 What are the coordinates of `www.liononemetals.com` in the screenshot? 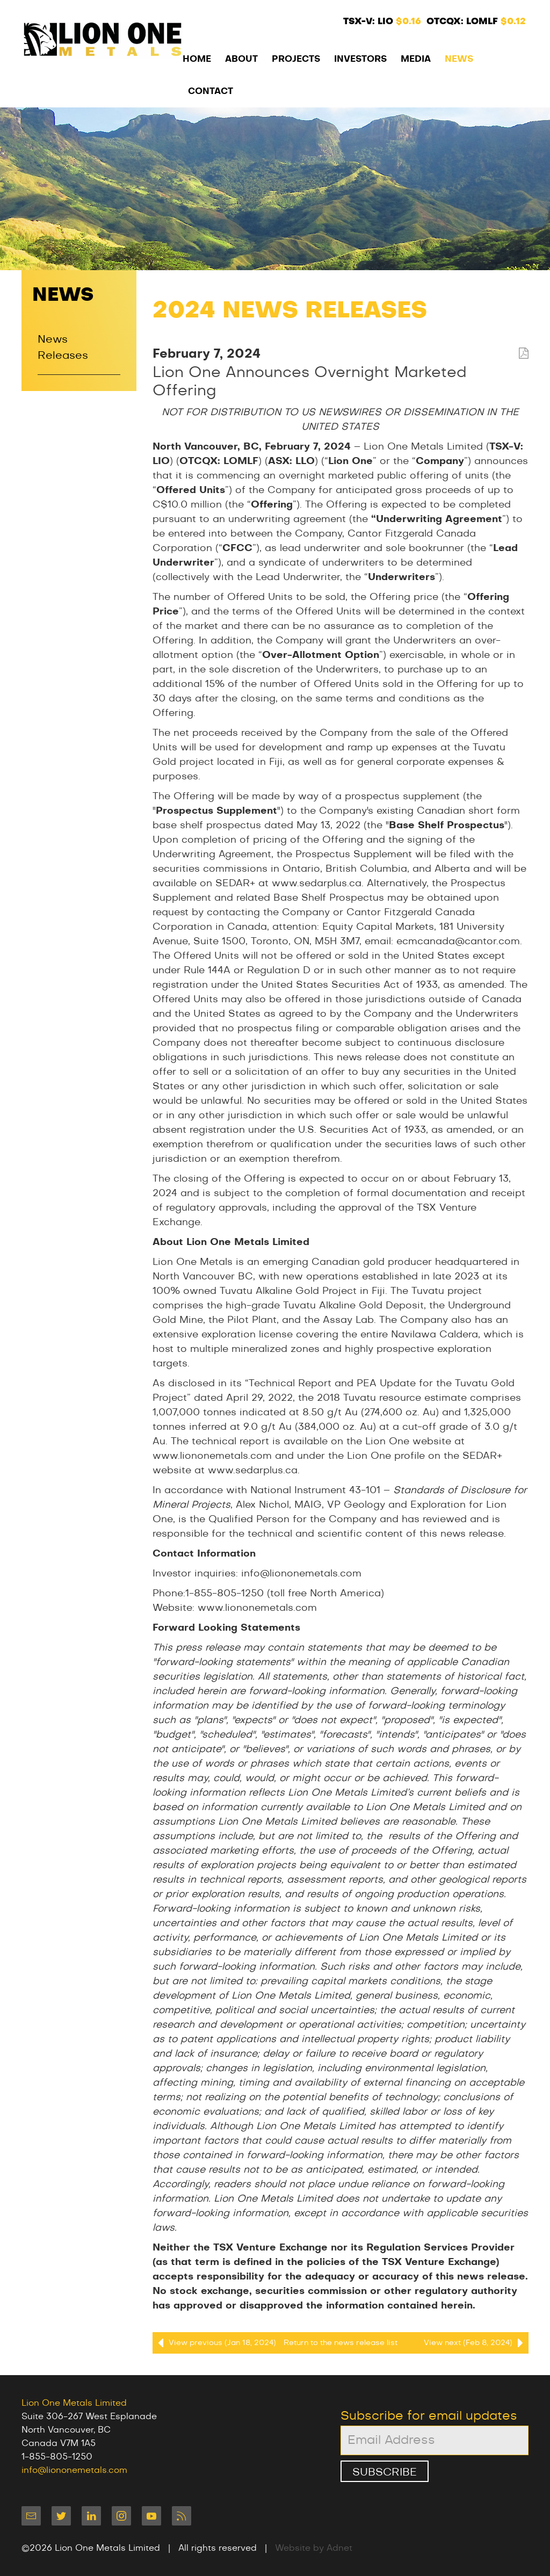 It's located at (257, 1608).